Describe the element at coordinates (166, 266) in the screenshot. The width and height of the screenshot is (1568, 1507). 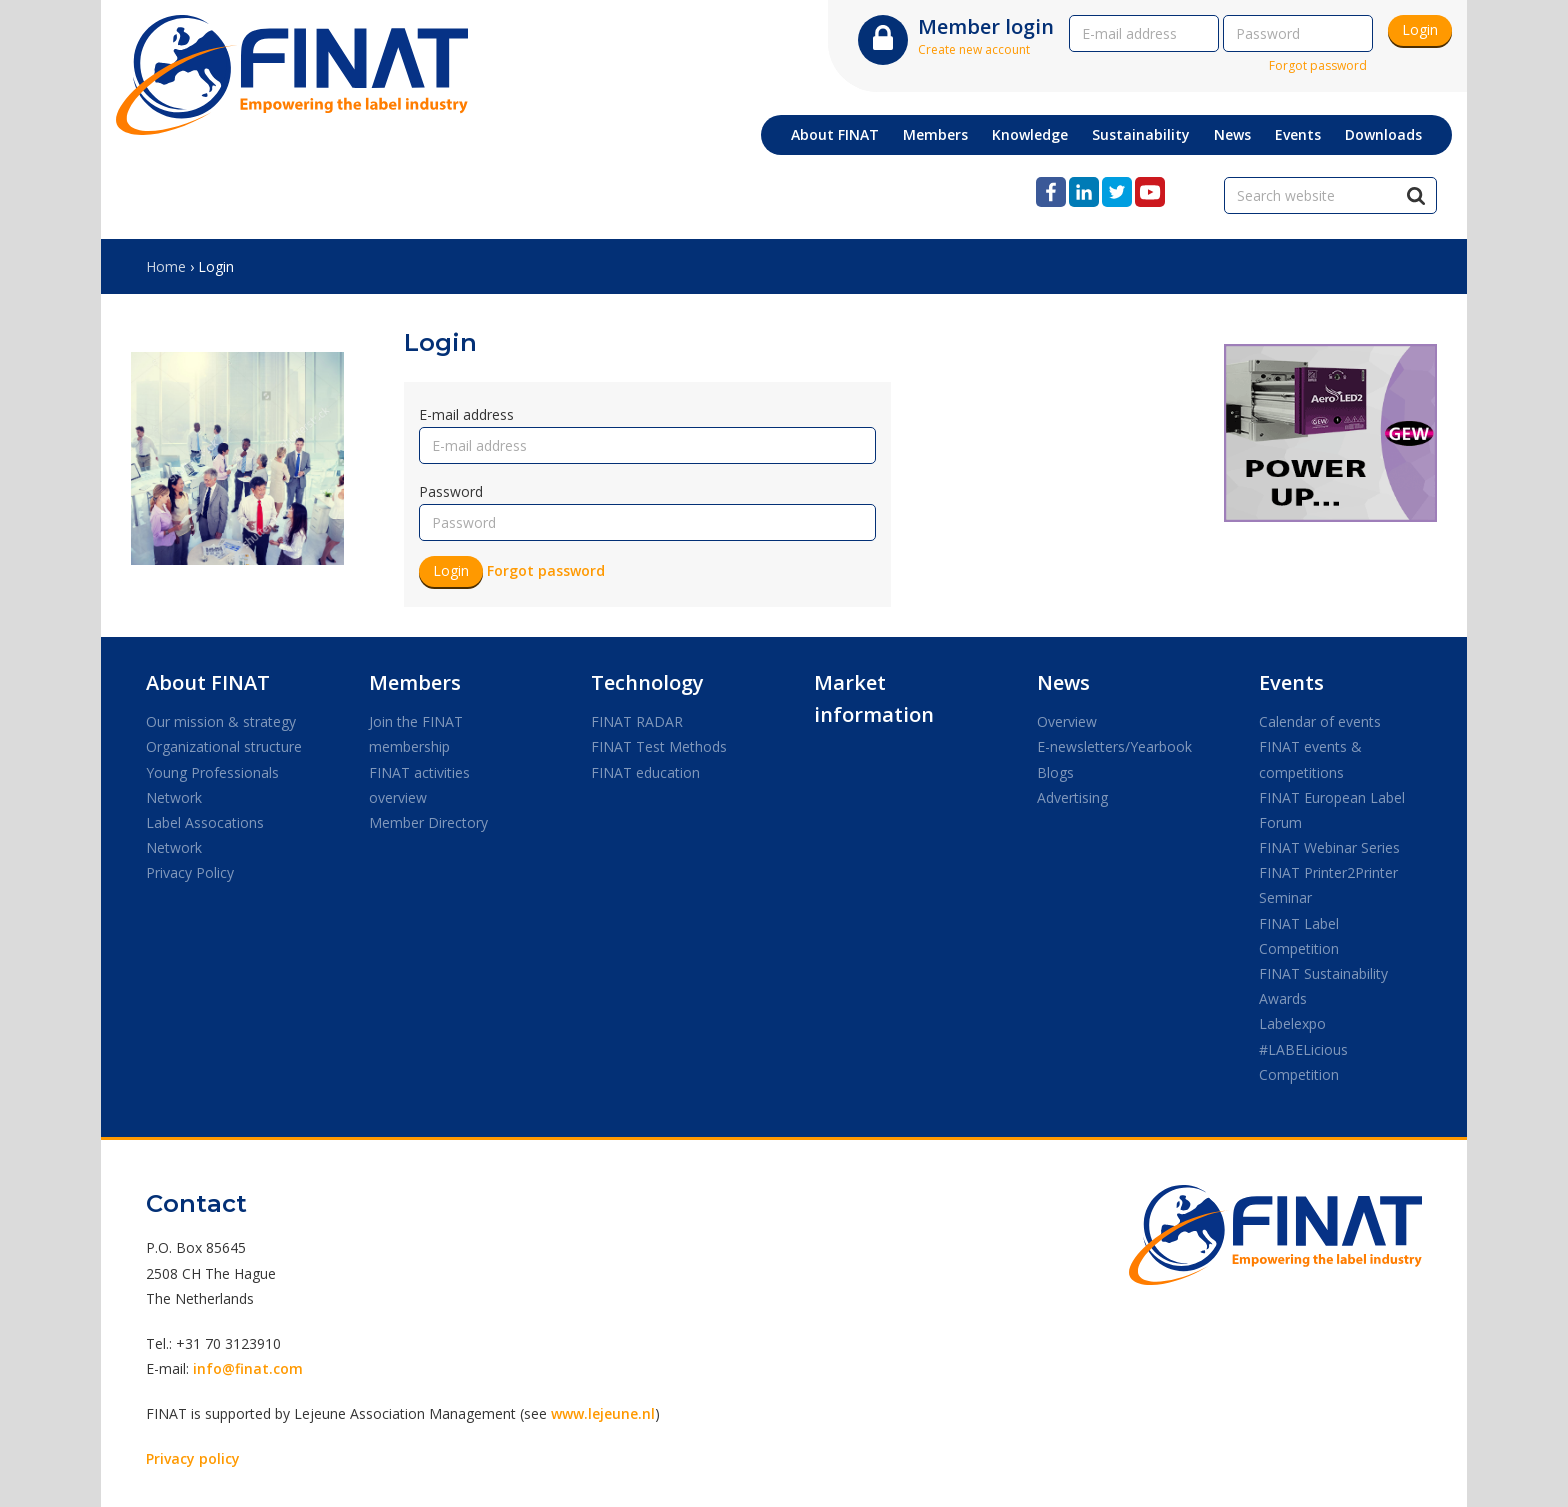
I see `Home` at that location.